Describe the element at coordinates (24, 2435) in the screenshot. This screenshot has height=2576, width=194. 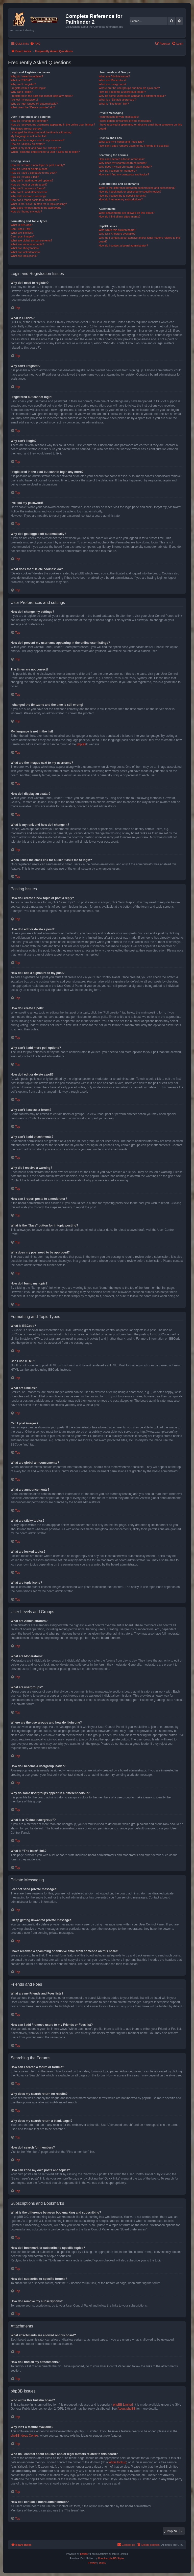
I see `phpBB Ideas Centre` at that location.